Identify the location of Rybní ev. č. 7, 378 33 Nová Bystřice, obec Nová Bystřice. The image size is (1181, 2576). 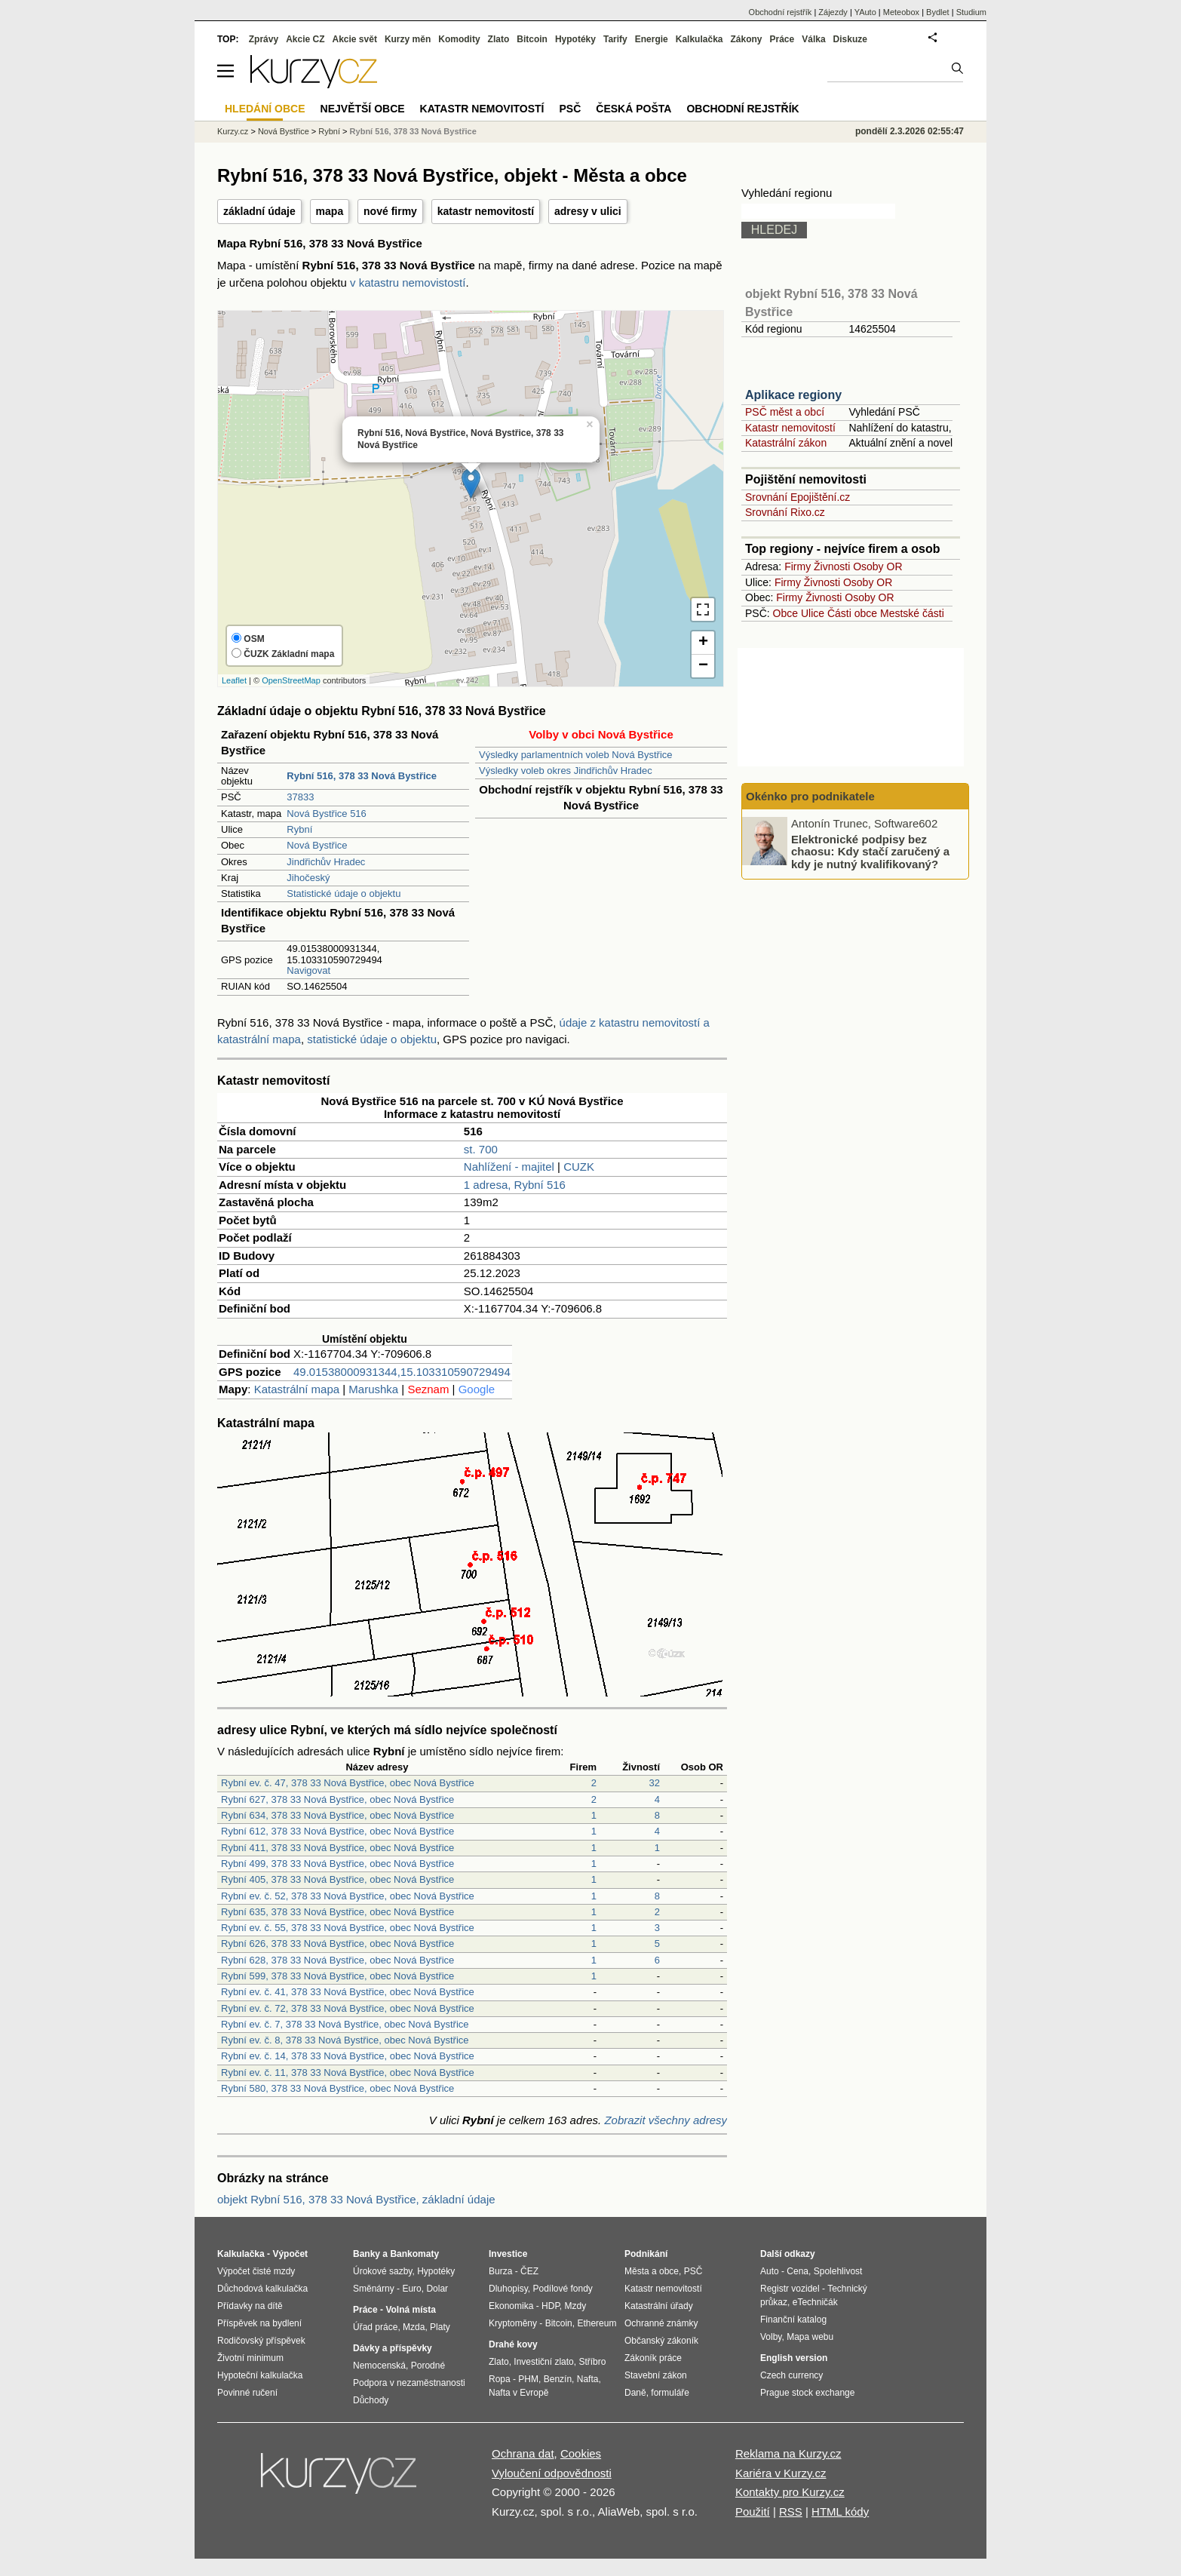
(345, 2024).